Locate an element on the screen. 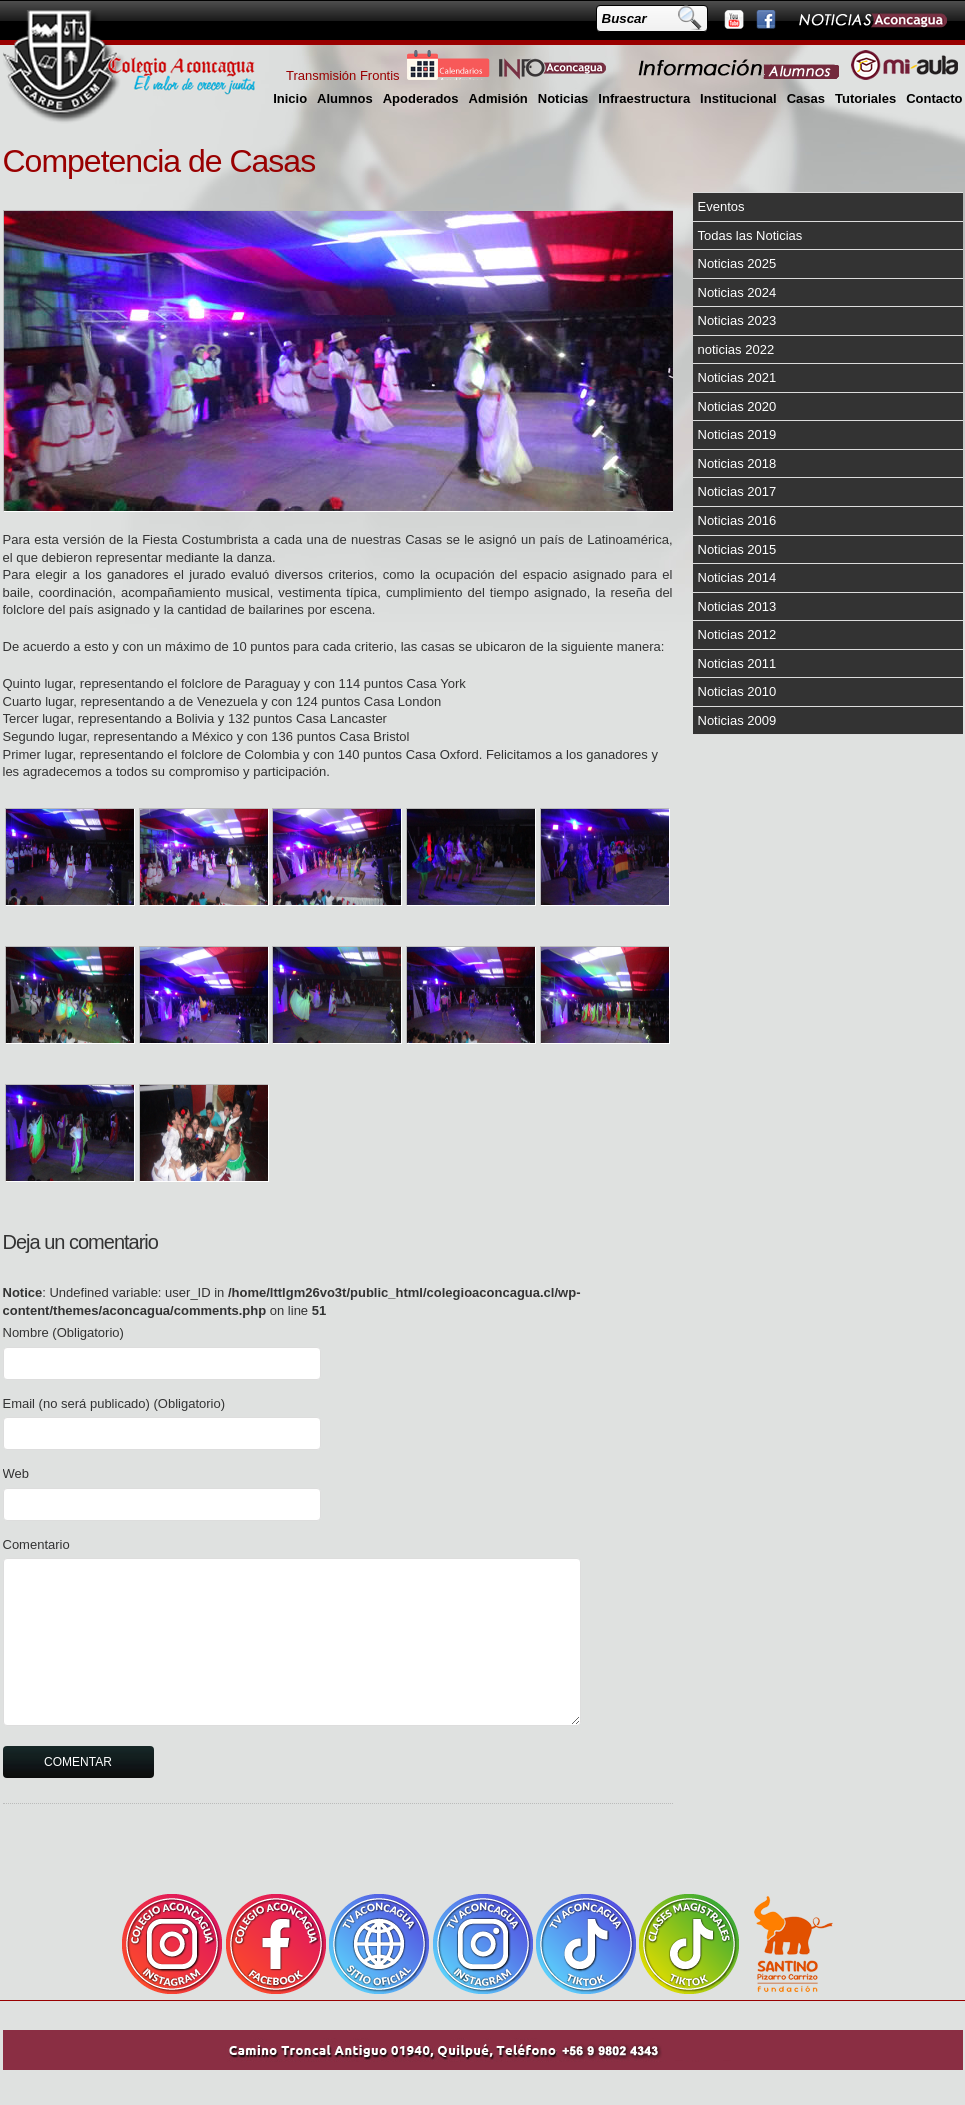 This screenshot has height=2105, width=965. Apoderados is located at coordinates (421, 98).